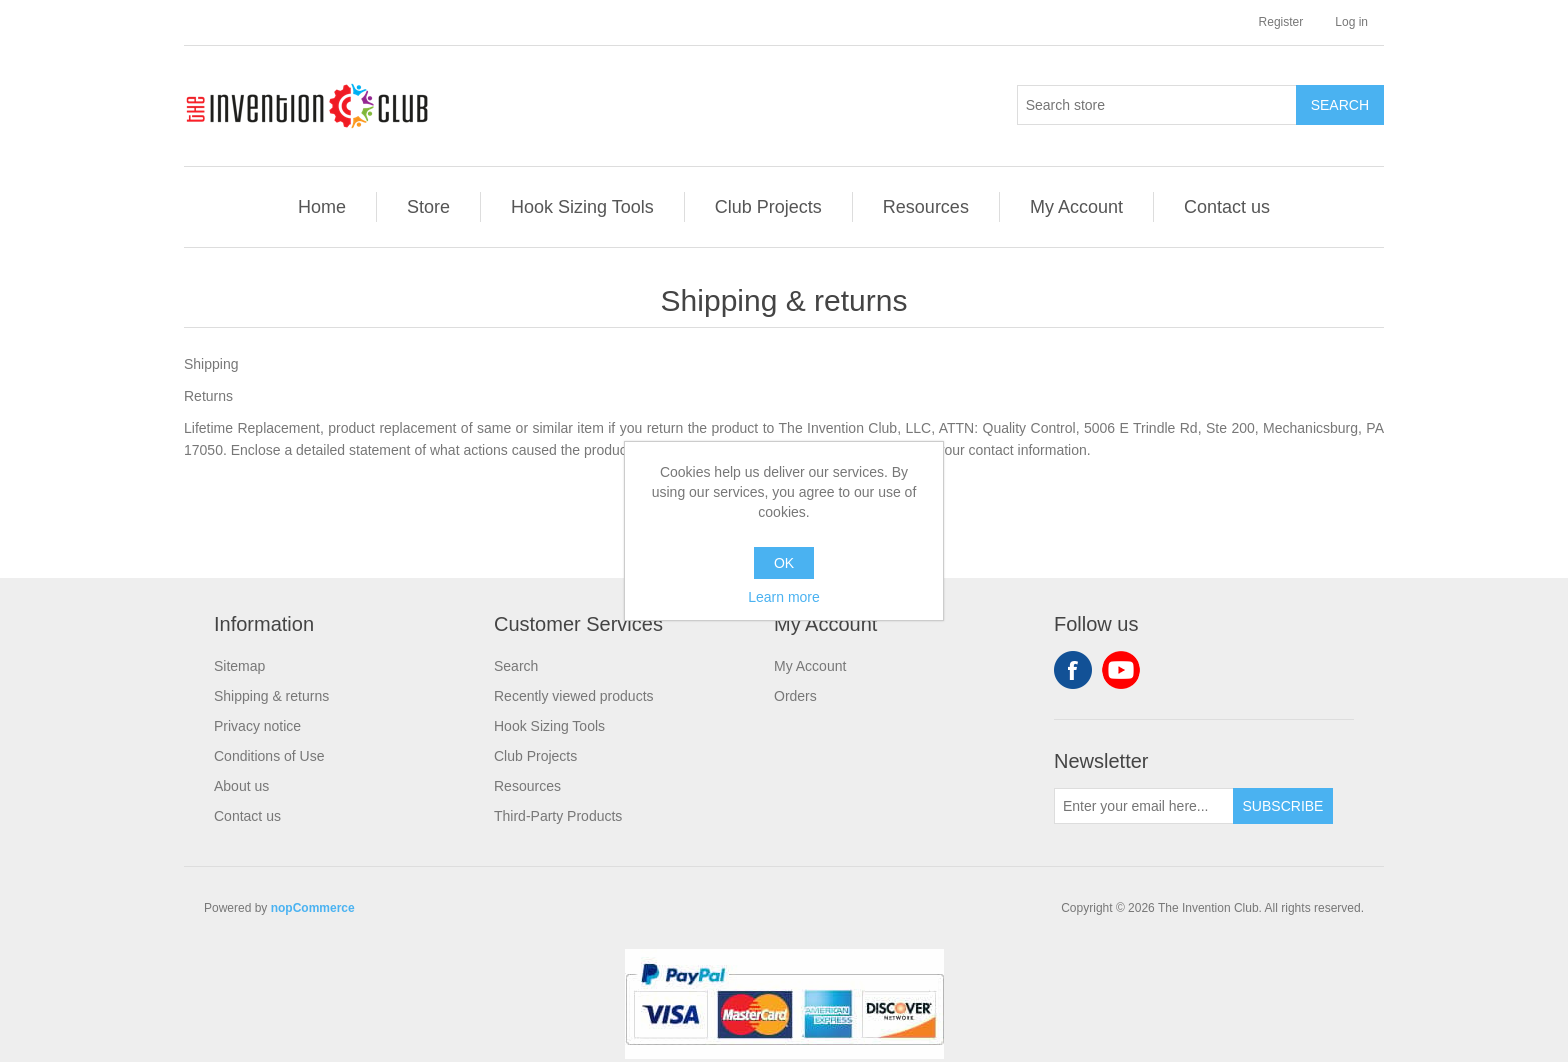 The image size is (1568, 1062). I want to click on Third-Party Products, so click(558, 816).